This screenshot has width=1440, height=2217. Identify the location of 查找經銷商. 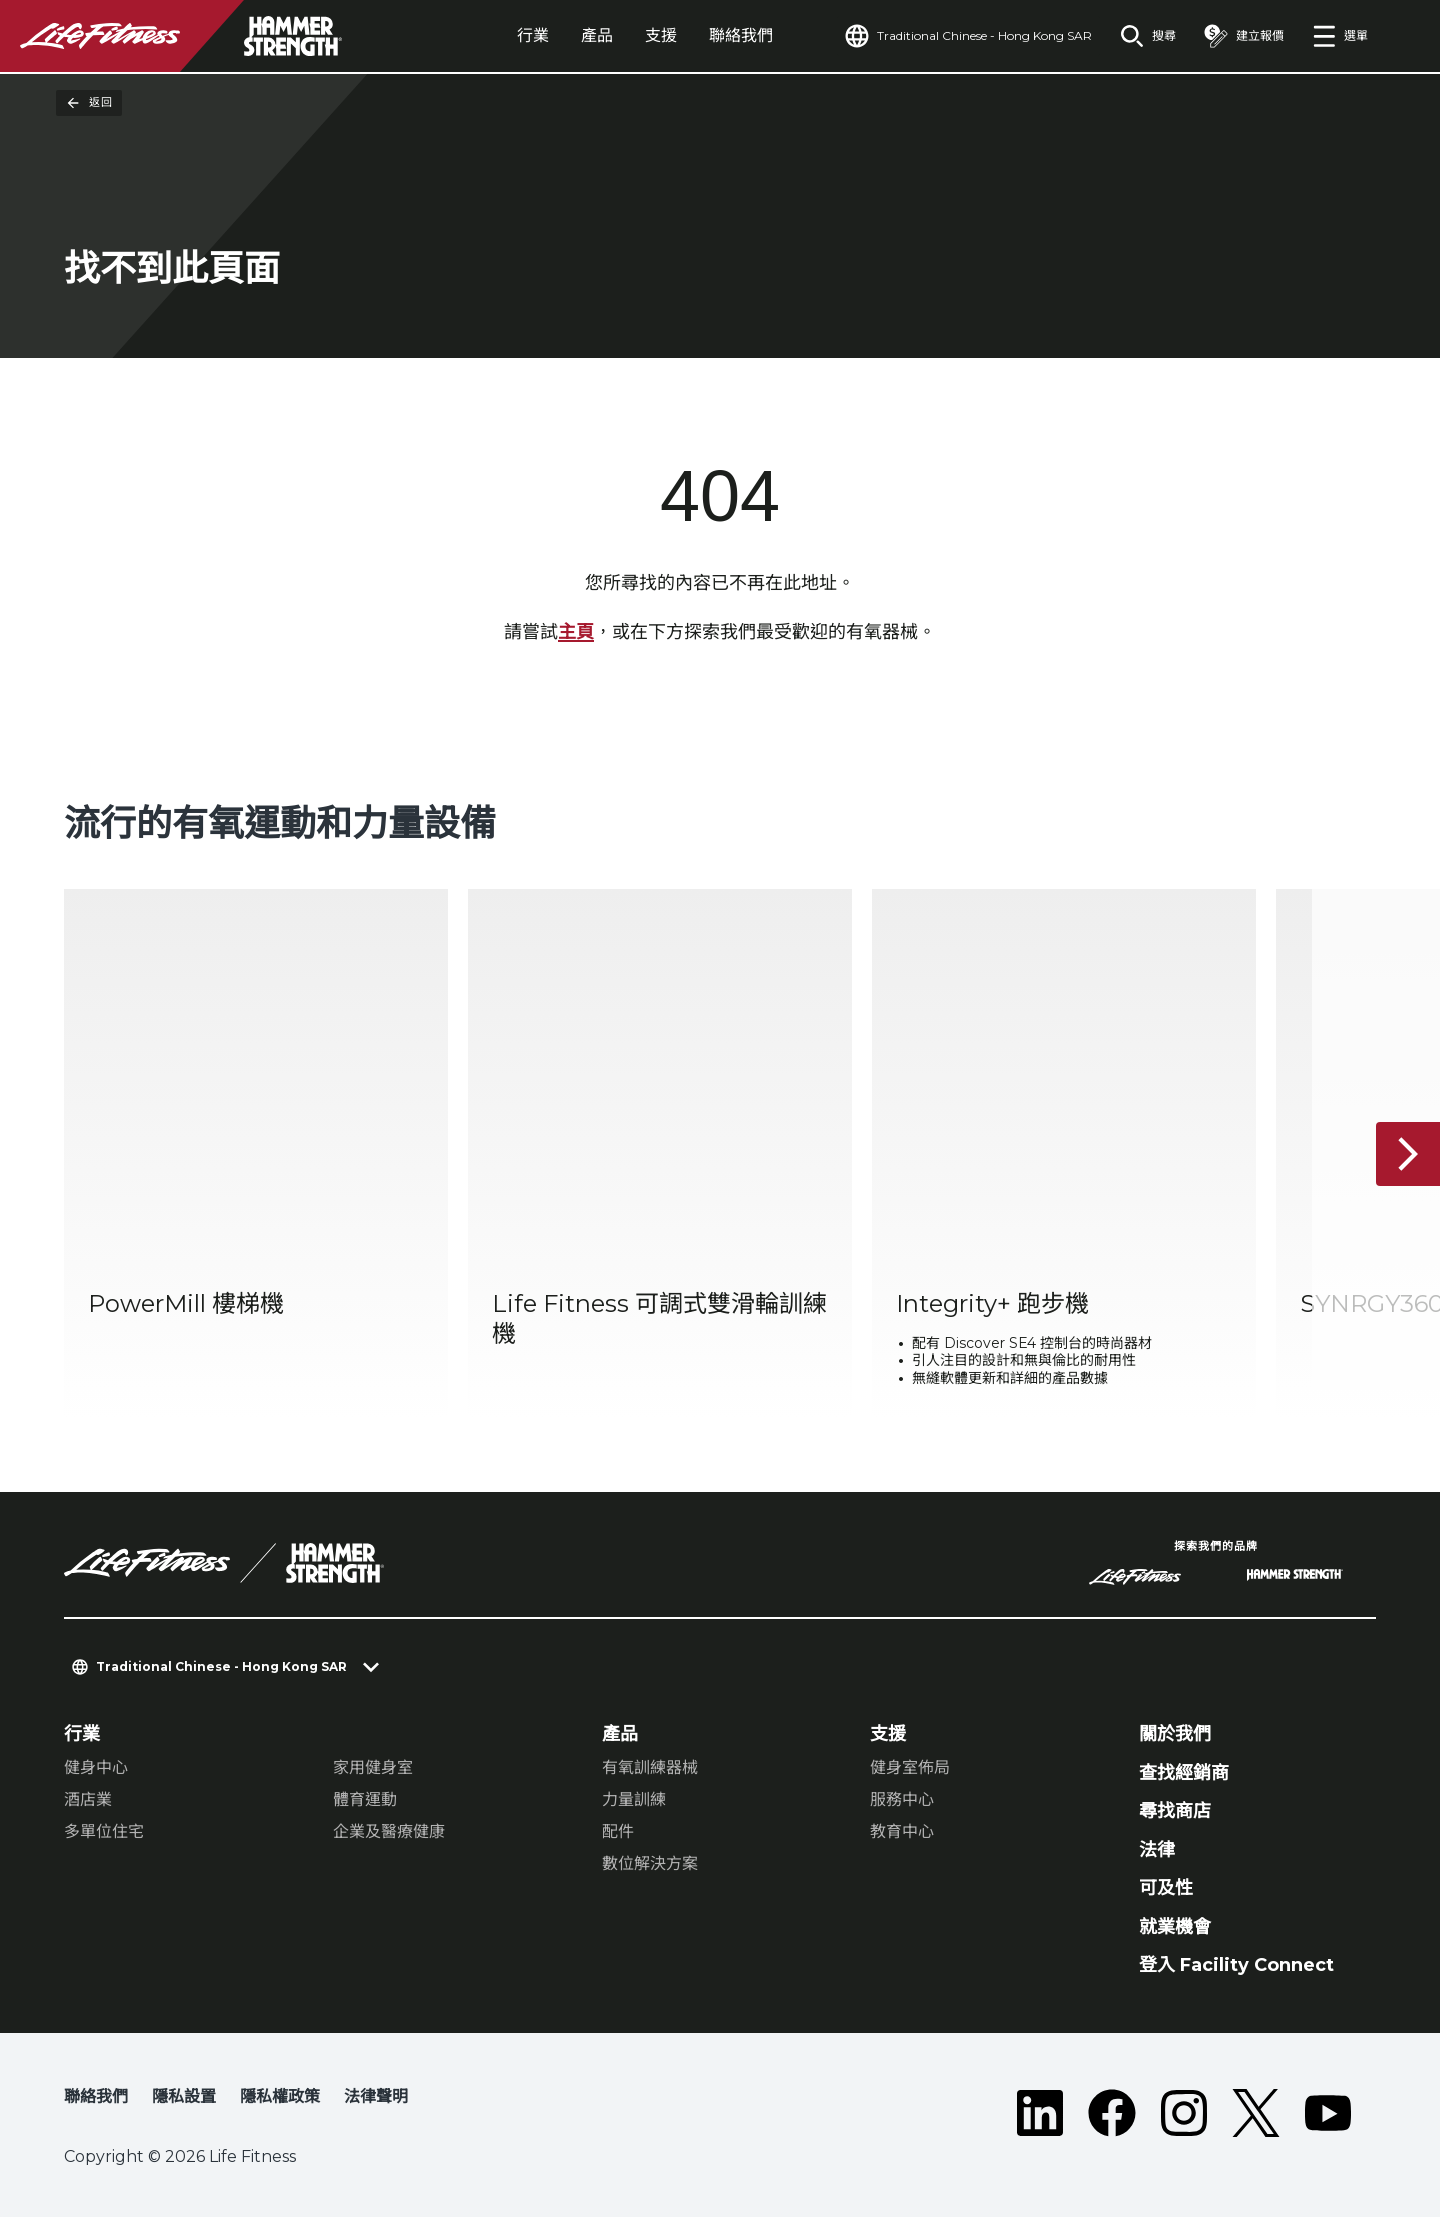
(1184, 1773).